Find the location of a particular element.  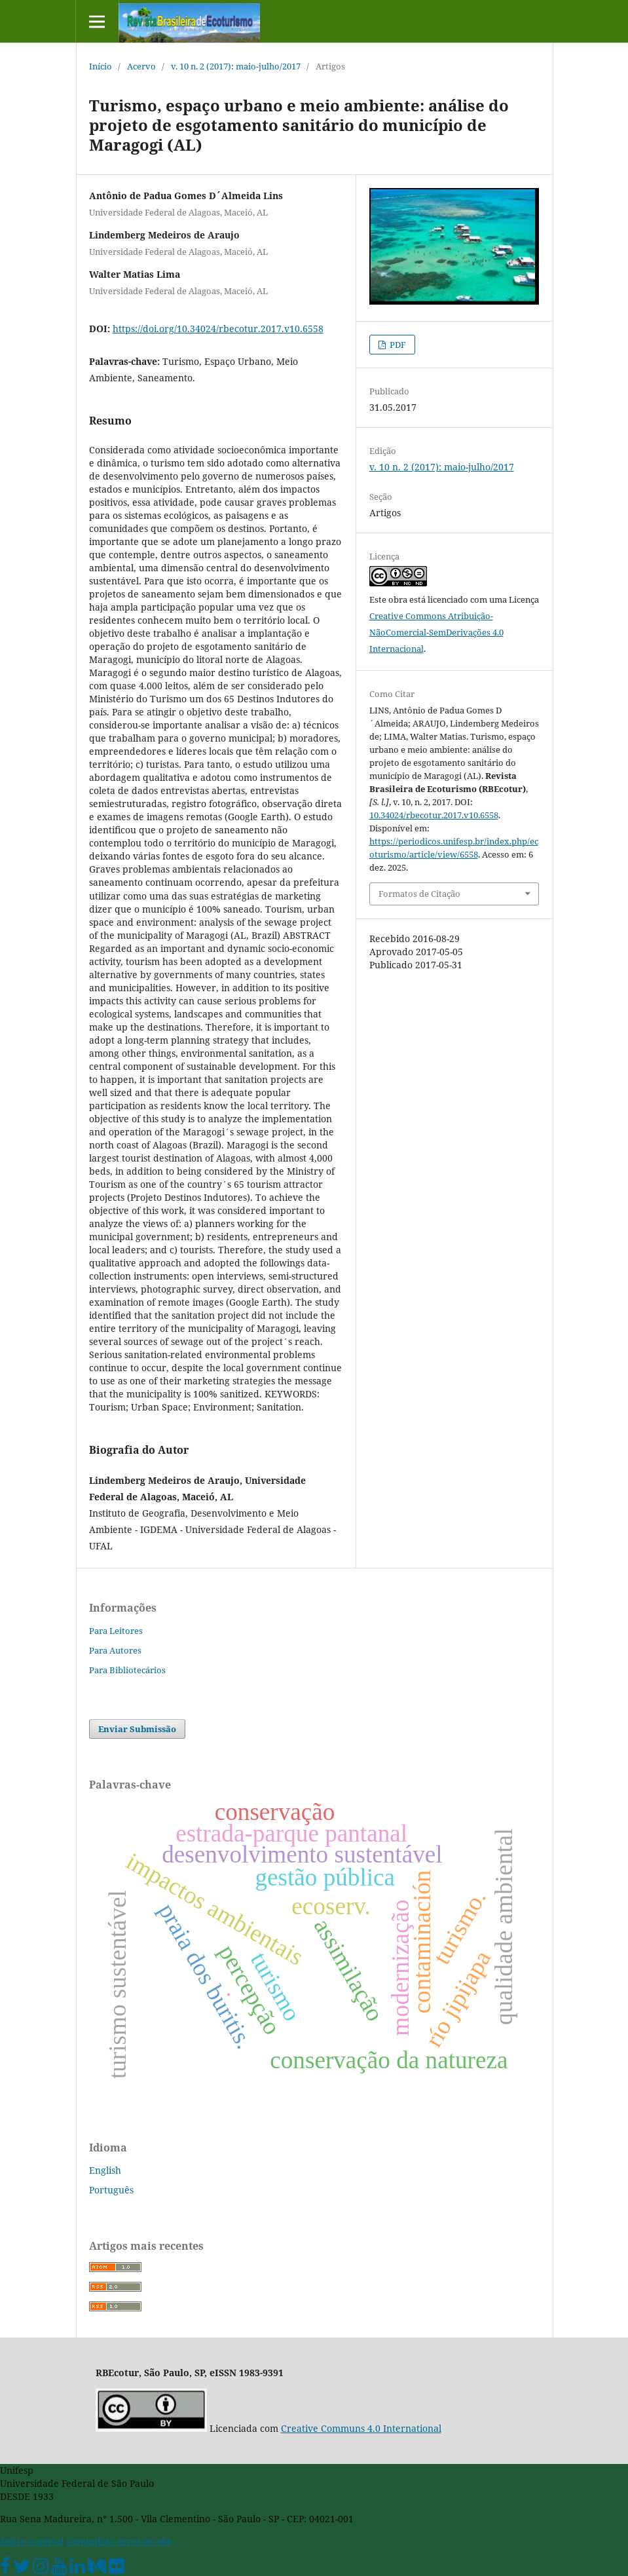

[Youtube Unifesp] is located at coordinates (59, 2569).